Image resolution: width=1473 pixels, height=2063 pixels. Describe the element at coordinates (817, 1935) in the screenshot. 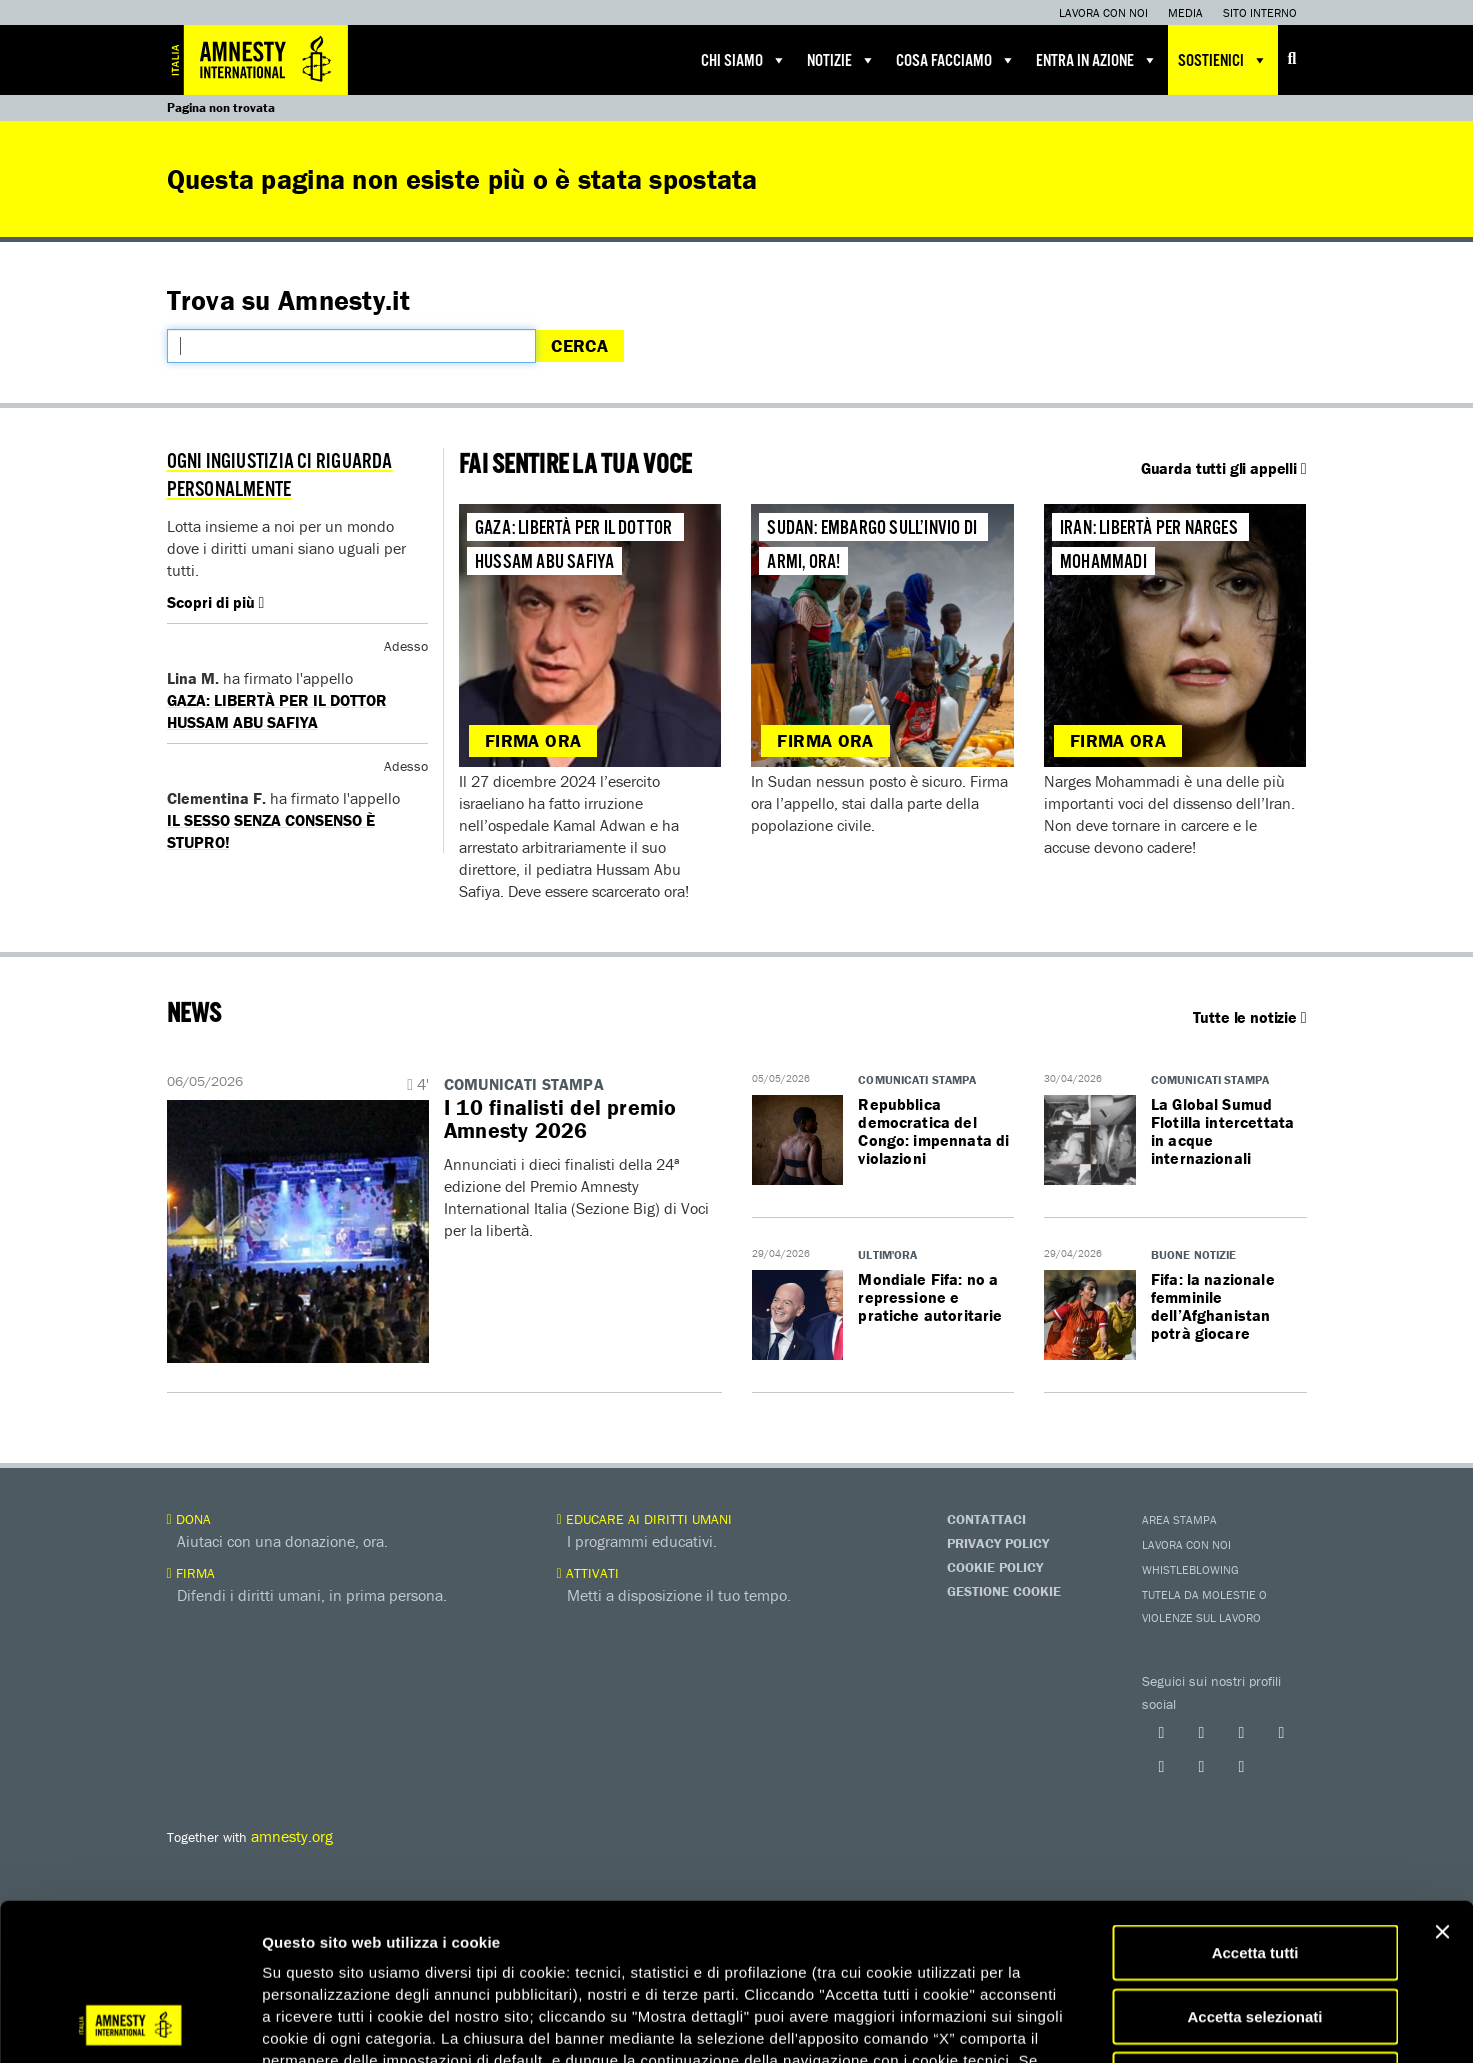

I see `qui` at that location.